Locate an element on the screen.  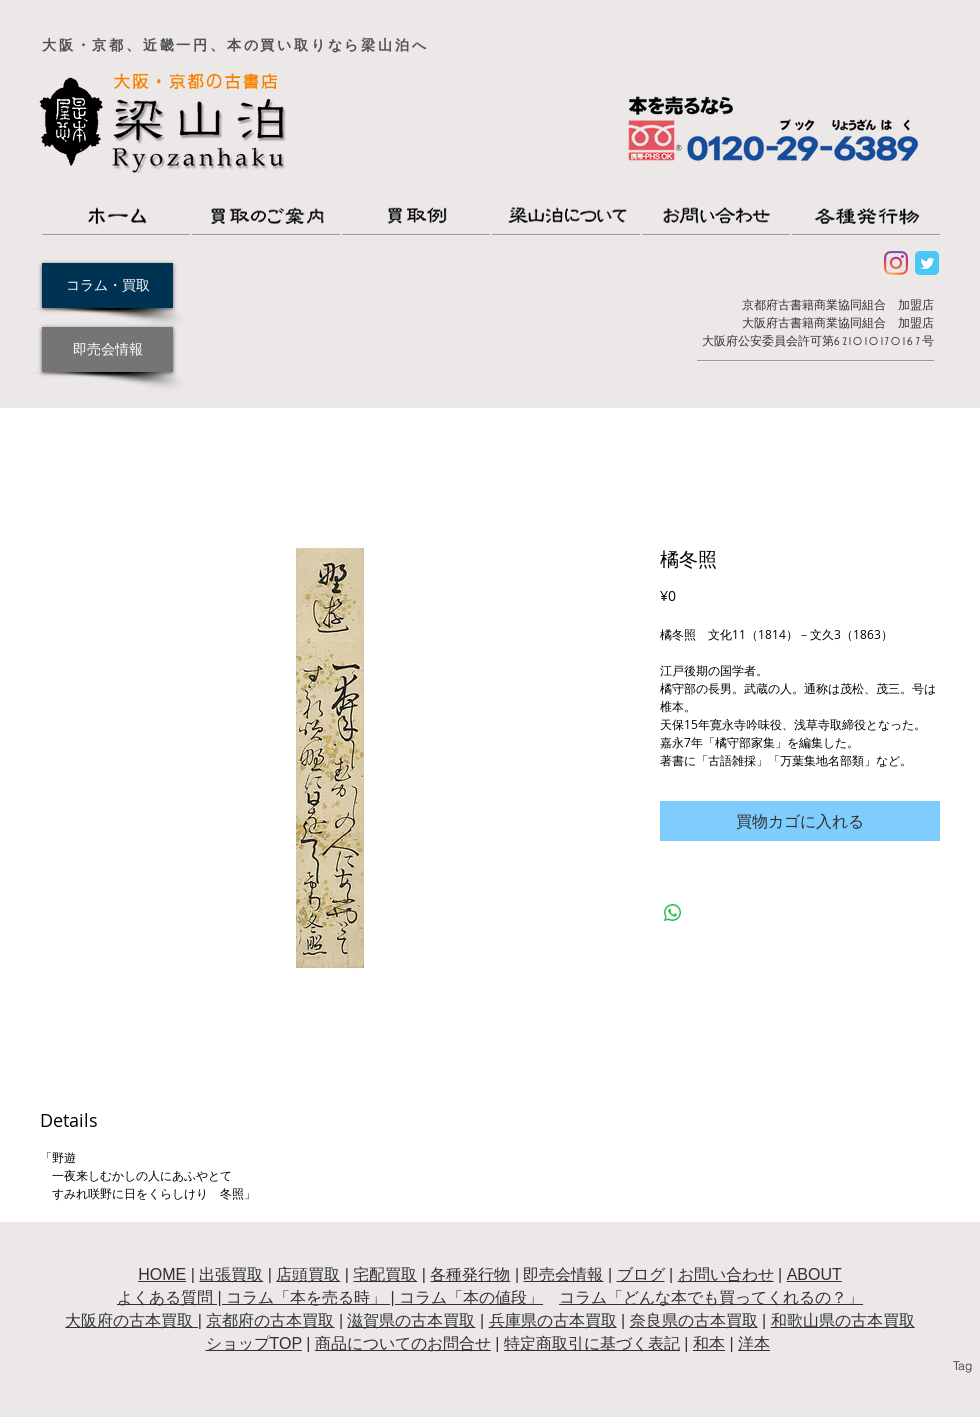
コラム「どんな本でも買ってくれるの？」 is located at coordinates (711, 1297).